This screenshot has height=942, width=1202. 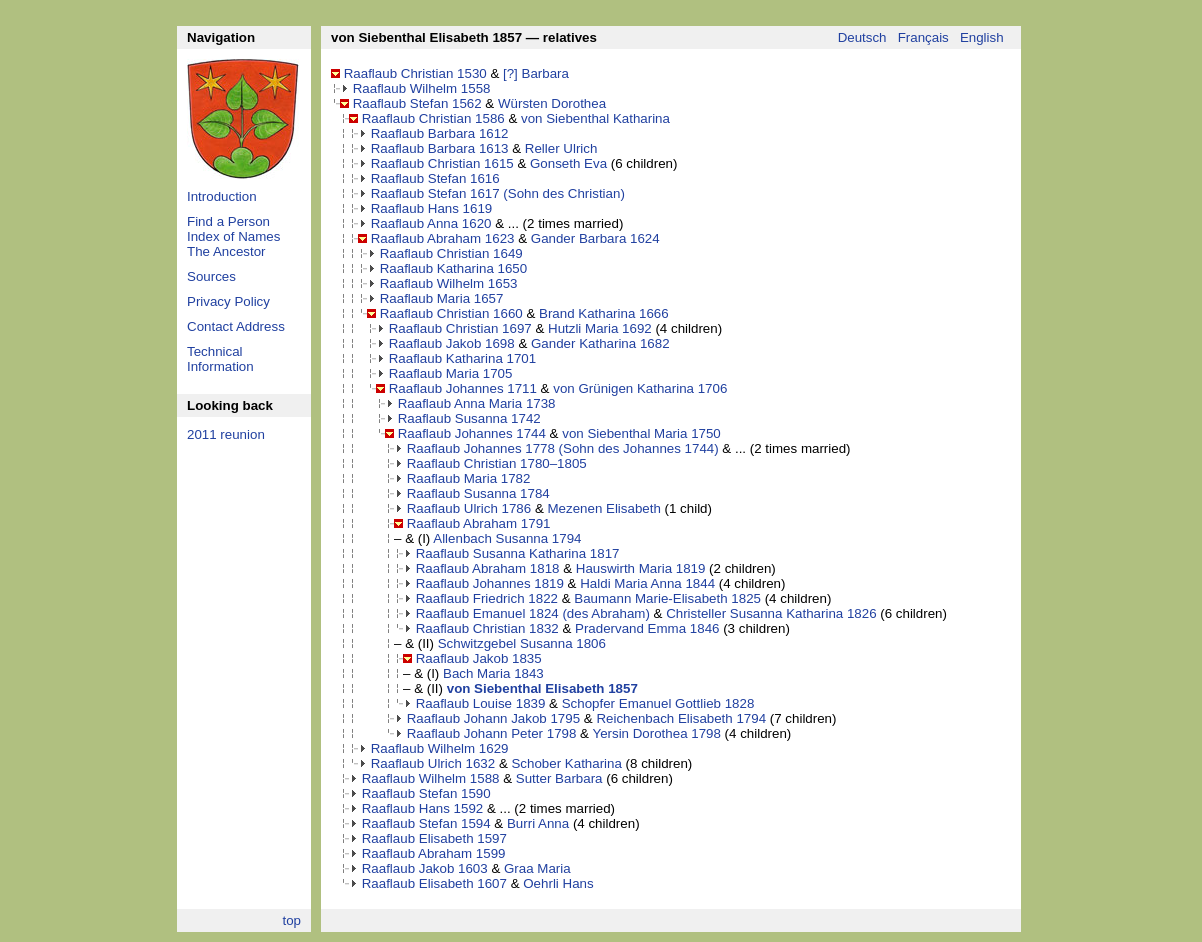 What do you see at coordinates (487, 598) in the screenshot?
I see `Raaflaub Friedrich 1822` at bounding box center [487, 598].